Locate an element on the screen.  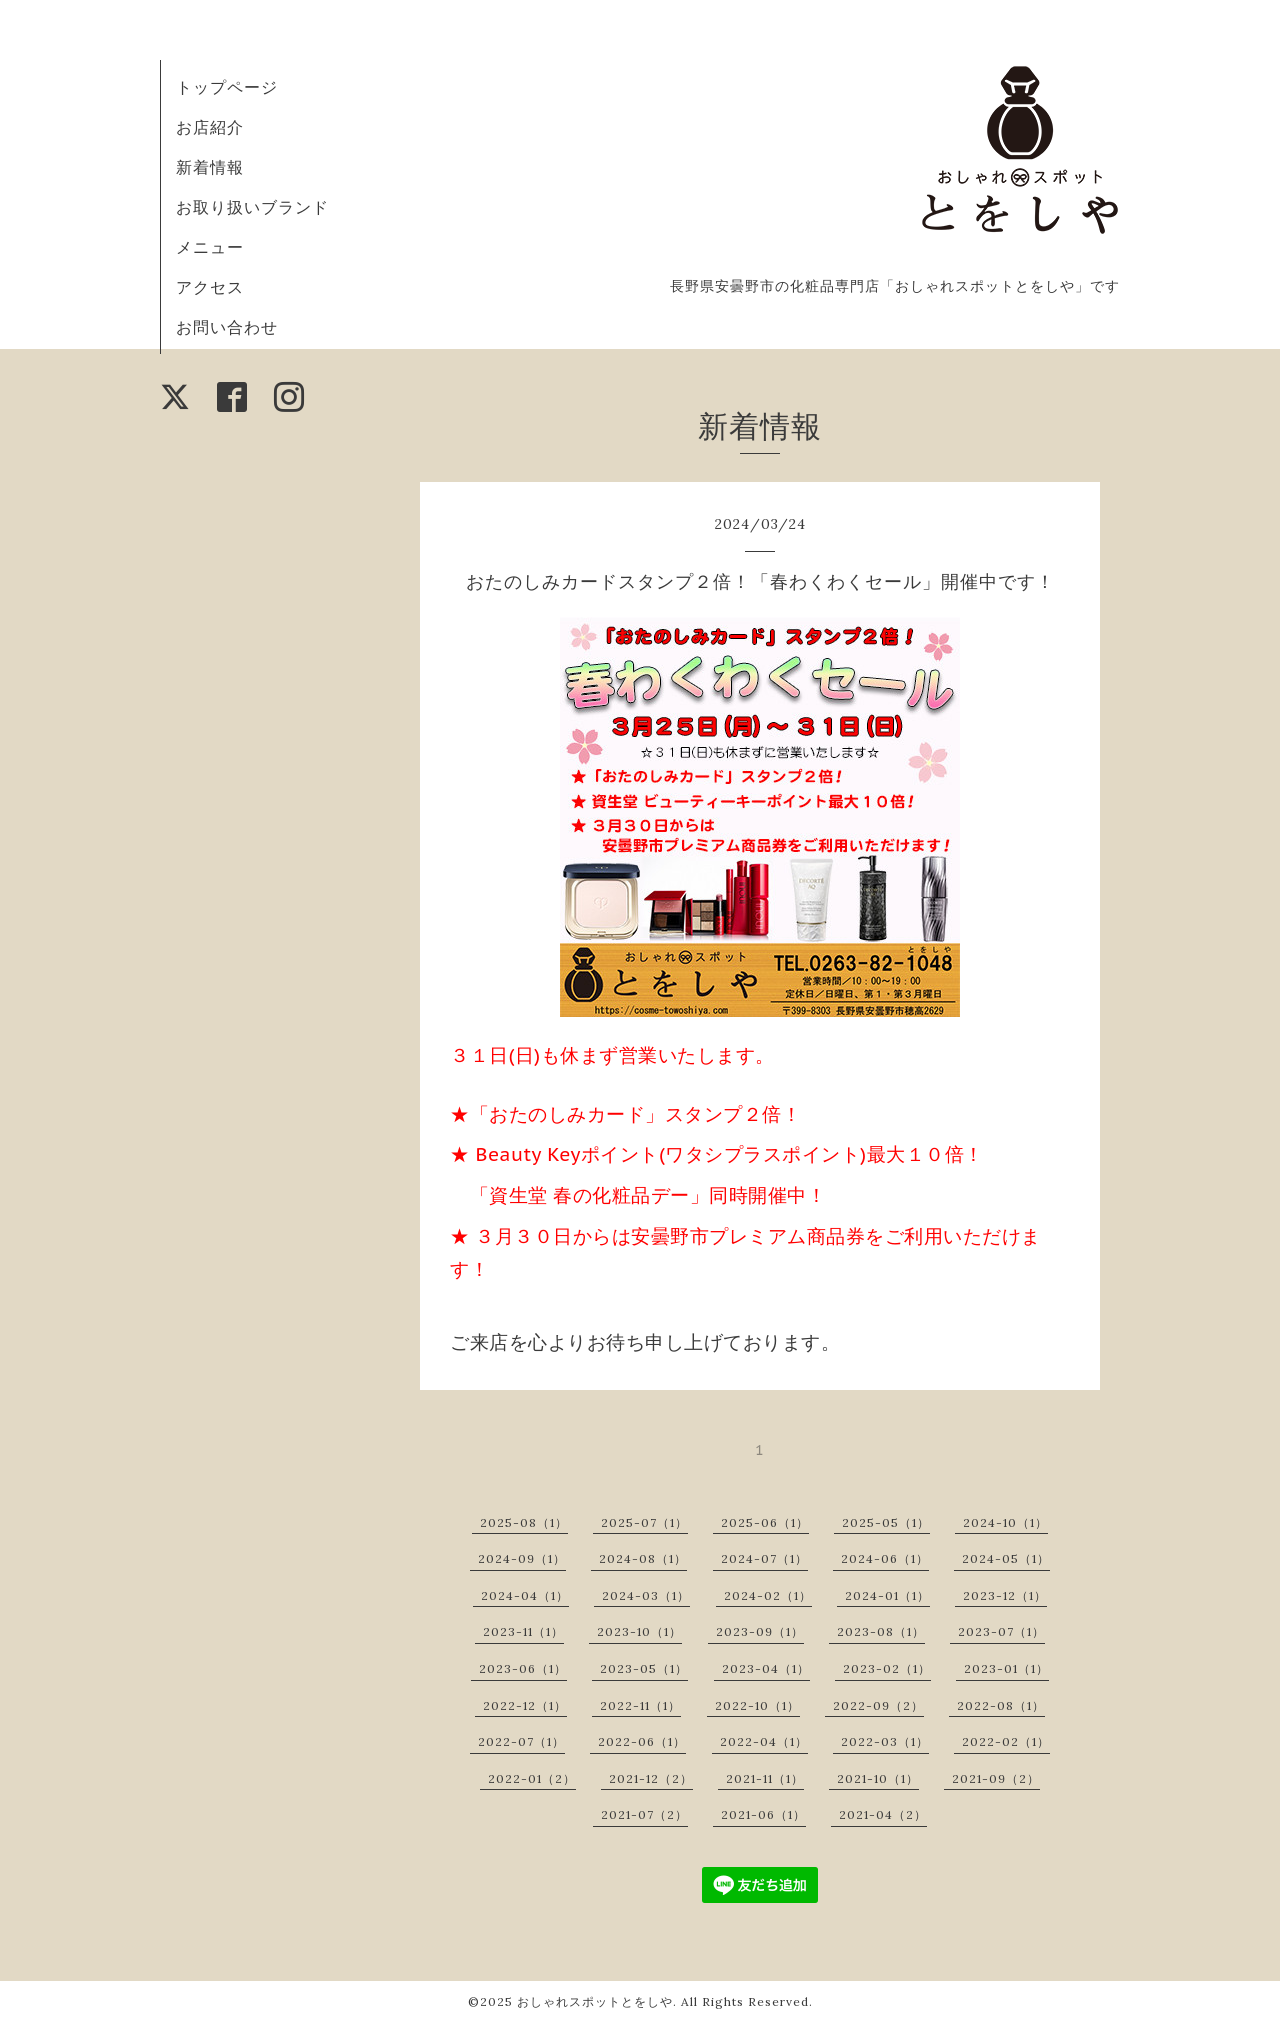
2023-06（1） is located at coordinates (523, 1668).